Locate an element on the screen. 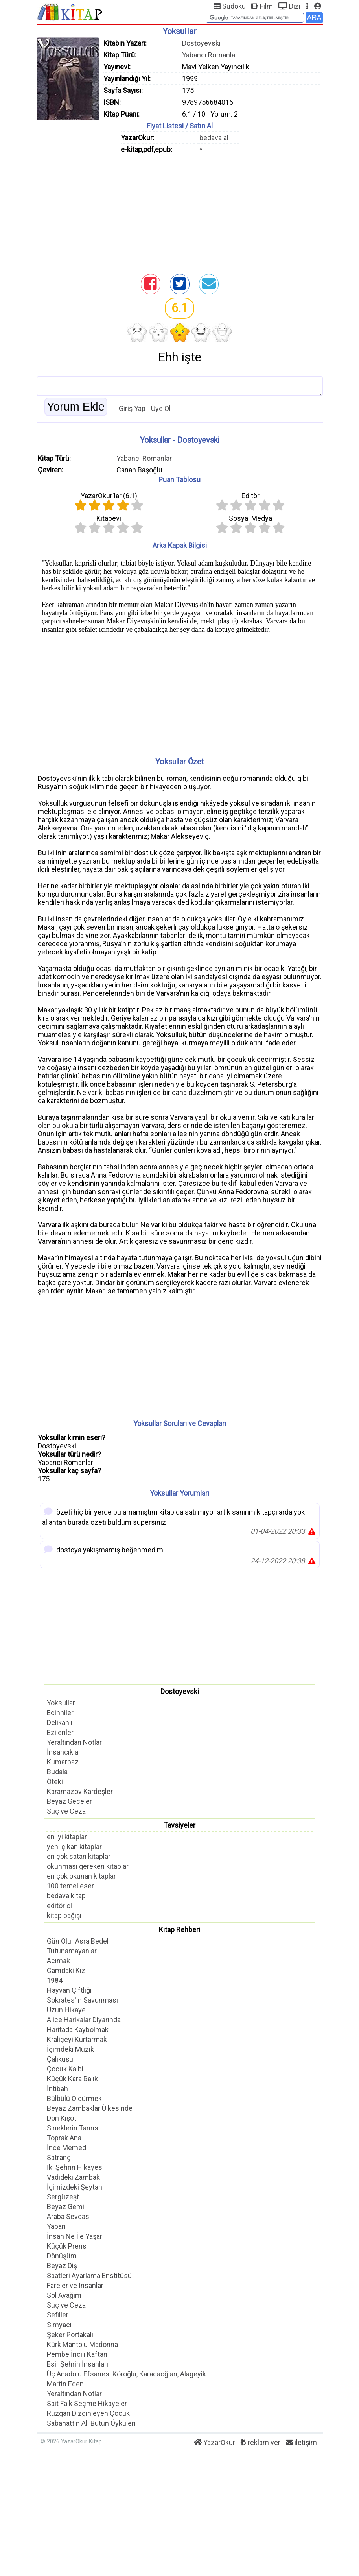 This screenshot has height=2576, width=359. Araba Sevdası is located at coordinates (69, 2216).